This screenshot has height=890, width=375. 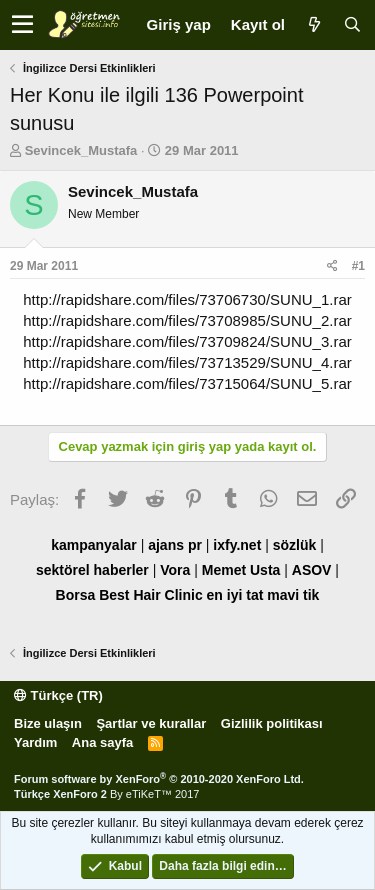 What do you see at coordinates (295, 545) in the screenshot?
I see `sözlük` at bounding box center [295, 545].